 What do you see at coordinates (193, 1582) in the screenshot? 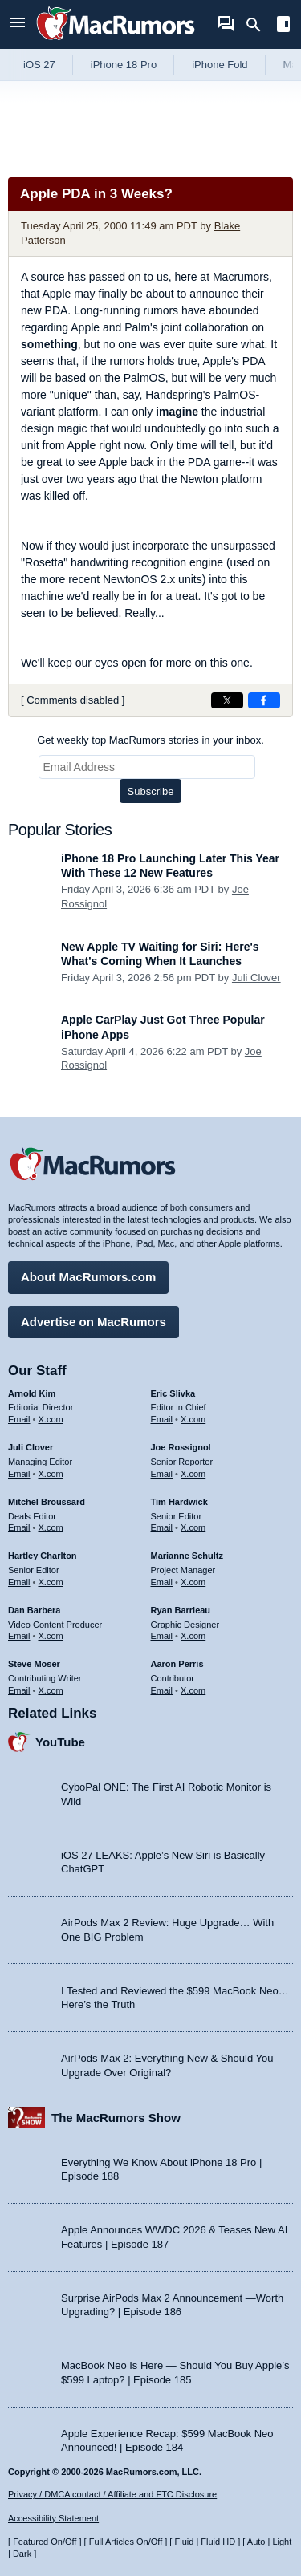
I see `X.com [Follow Marianne Schultz on X.com]` at bounding box center [193, 1582].